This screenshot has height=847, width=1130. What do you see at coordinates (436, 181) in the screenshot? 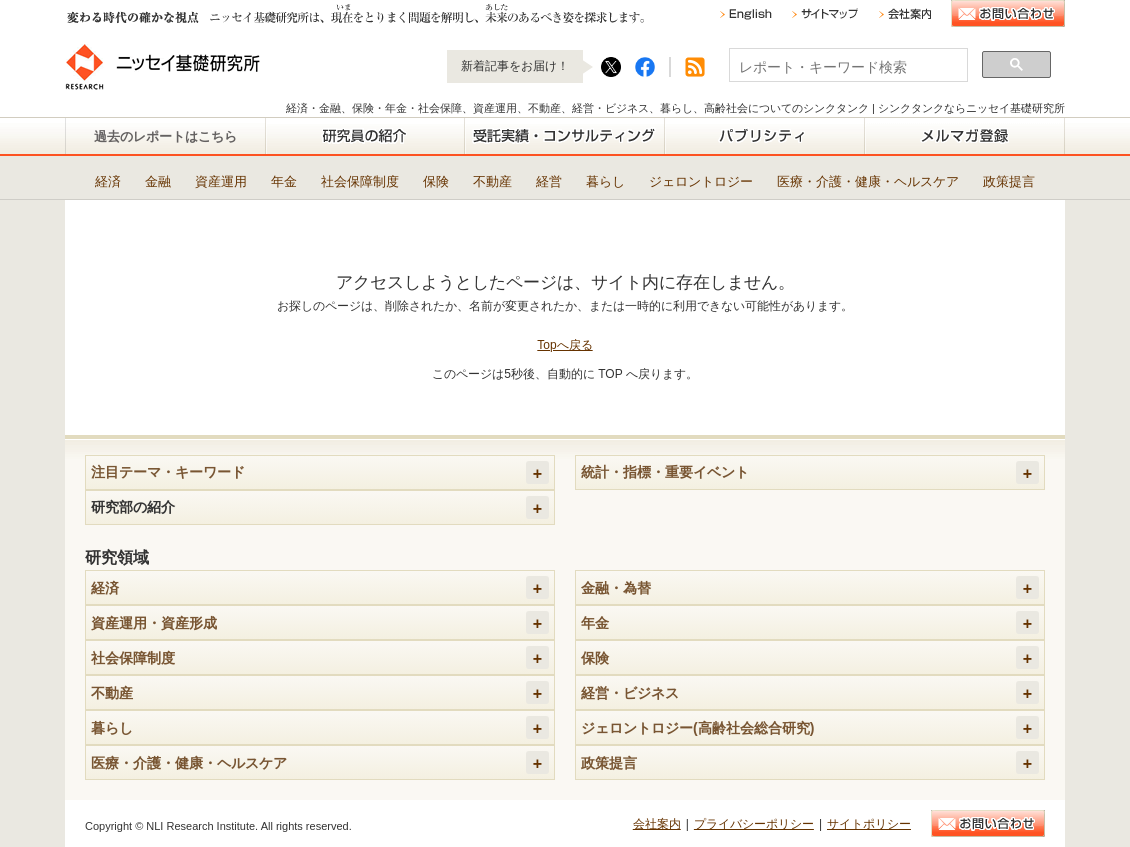
I see `保険` at bounding box center [436, 181].